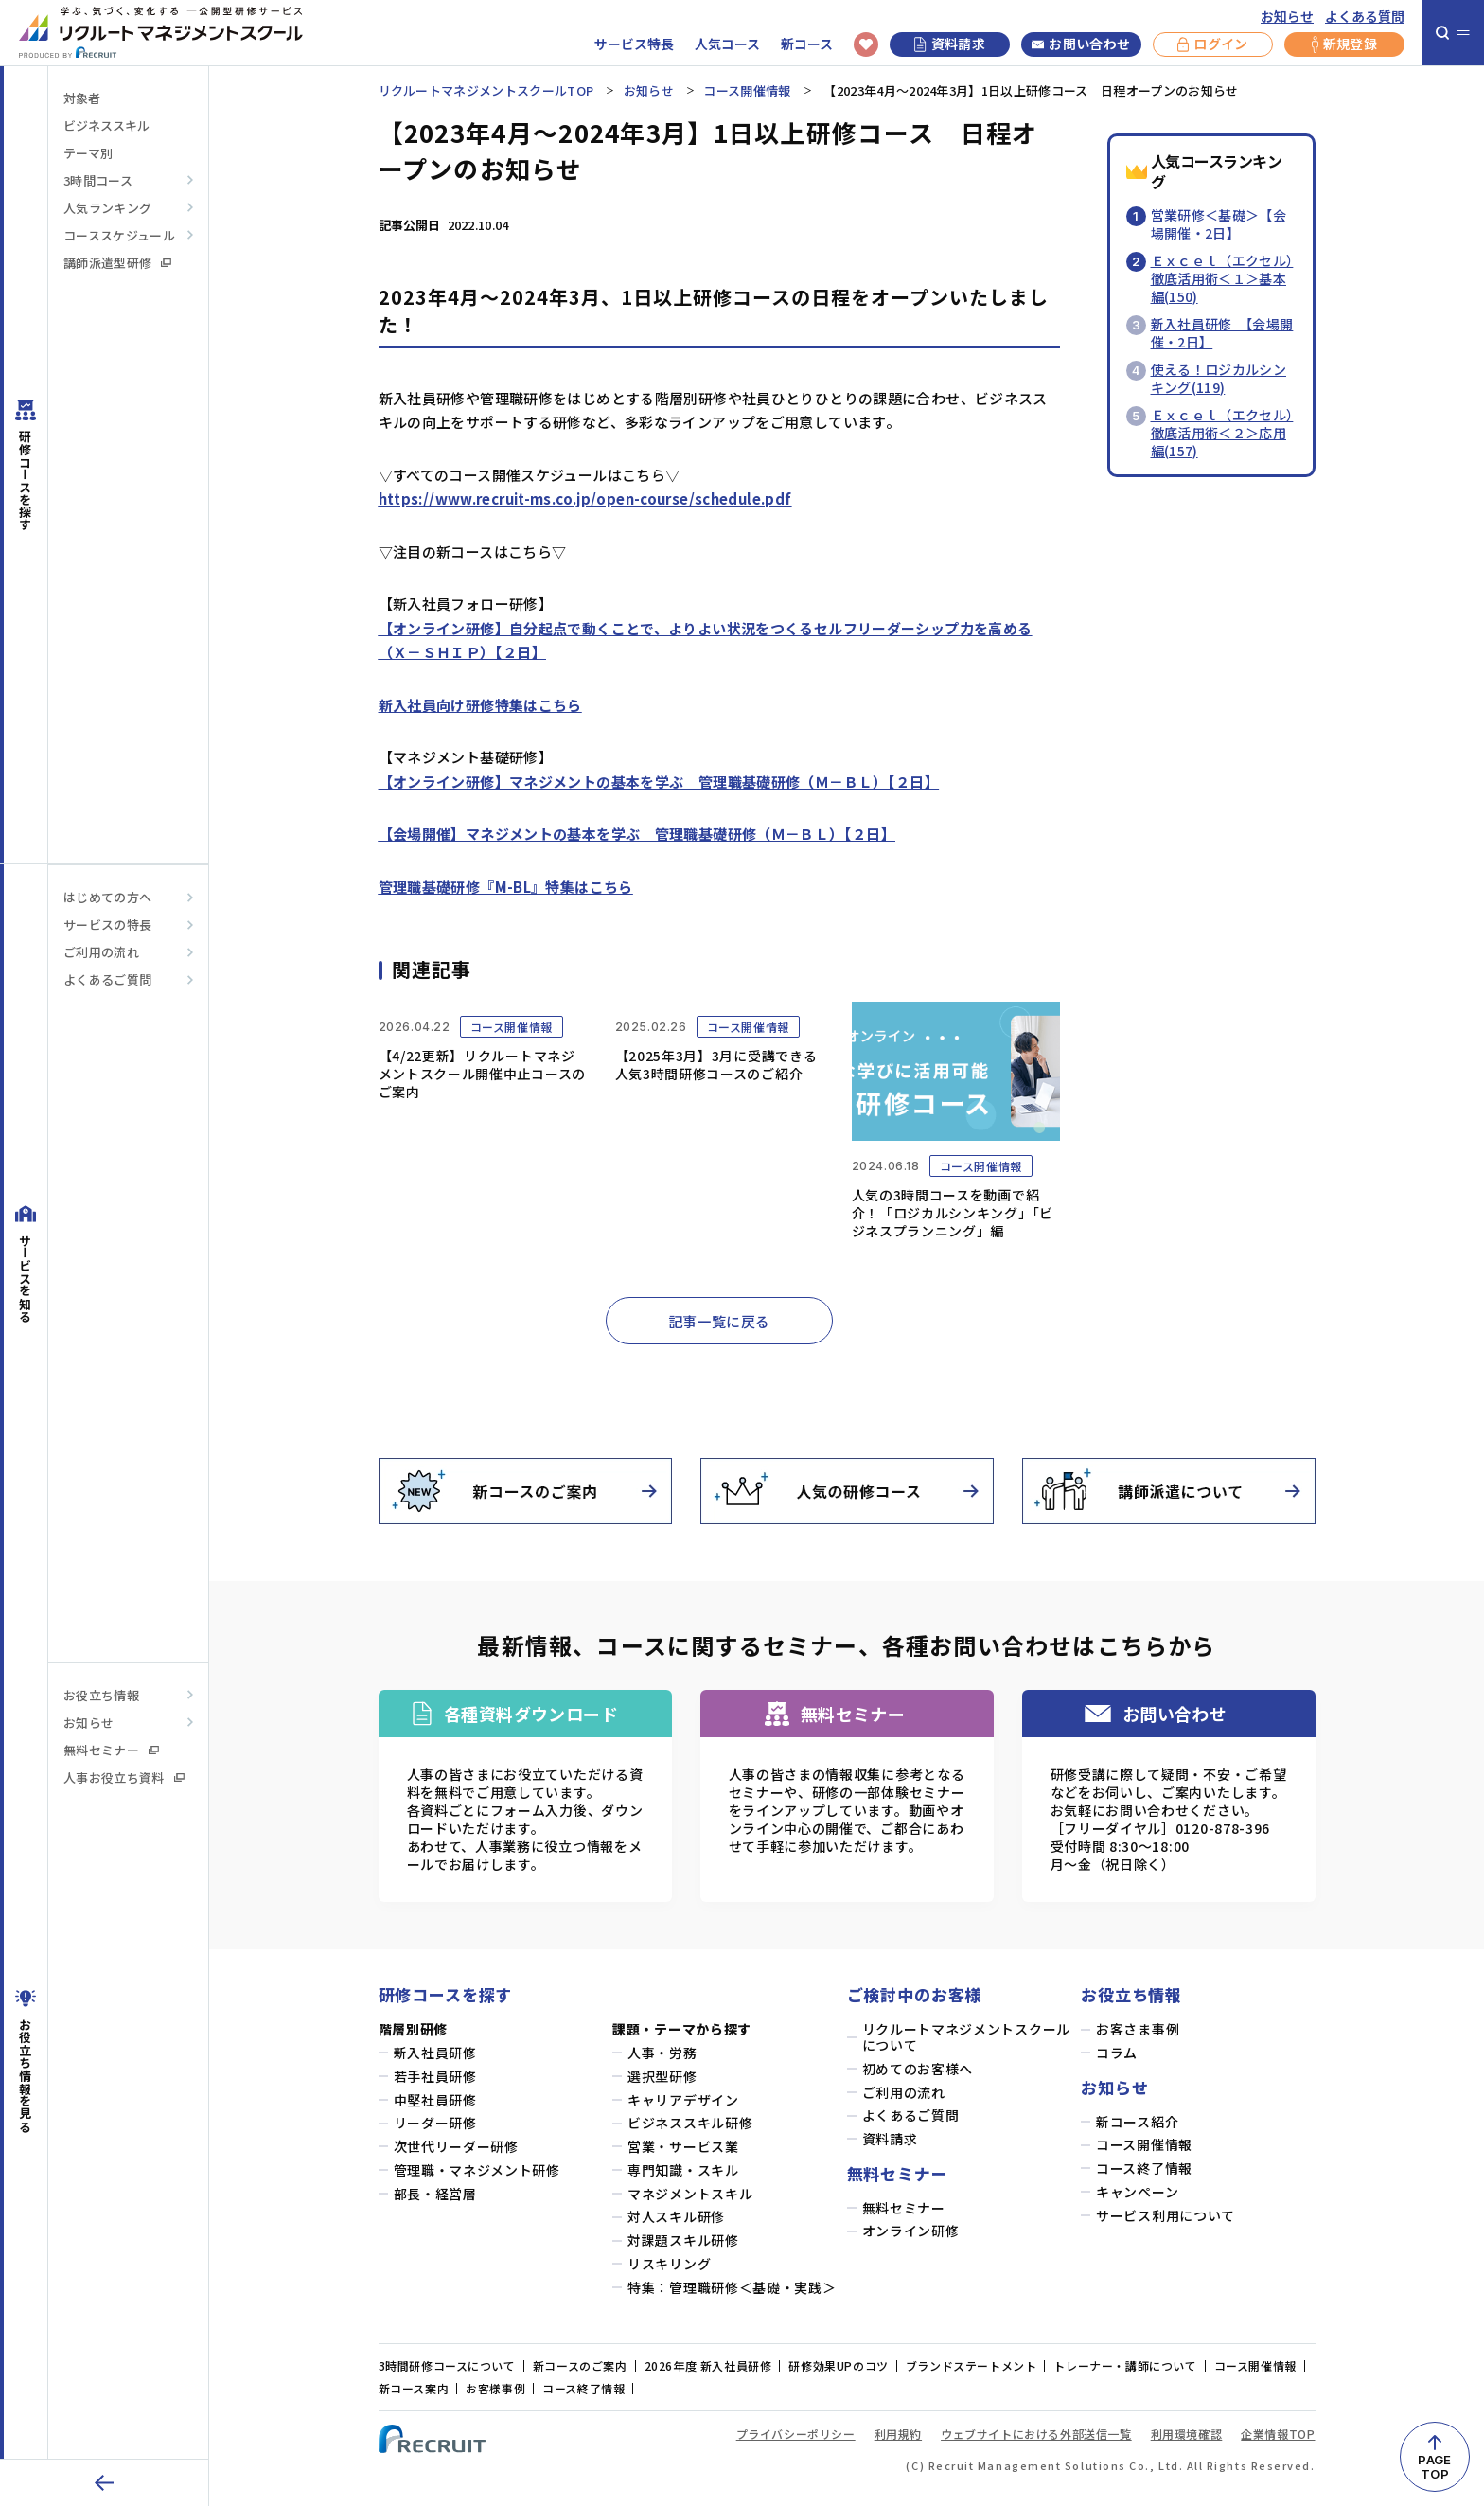  Describe the element at coordinates (898, 2434) in the screenshot. I see `利用規約` at that location.